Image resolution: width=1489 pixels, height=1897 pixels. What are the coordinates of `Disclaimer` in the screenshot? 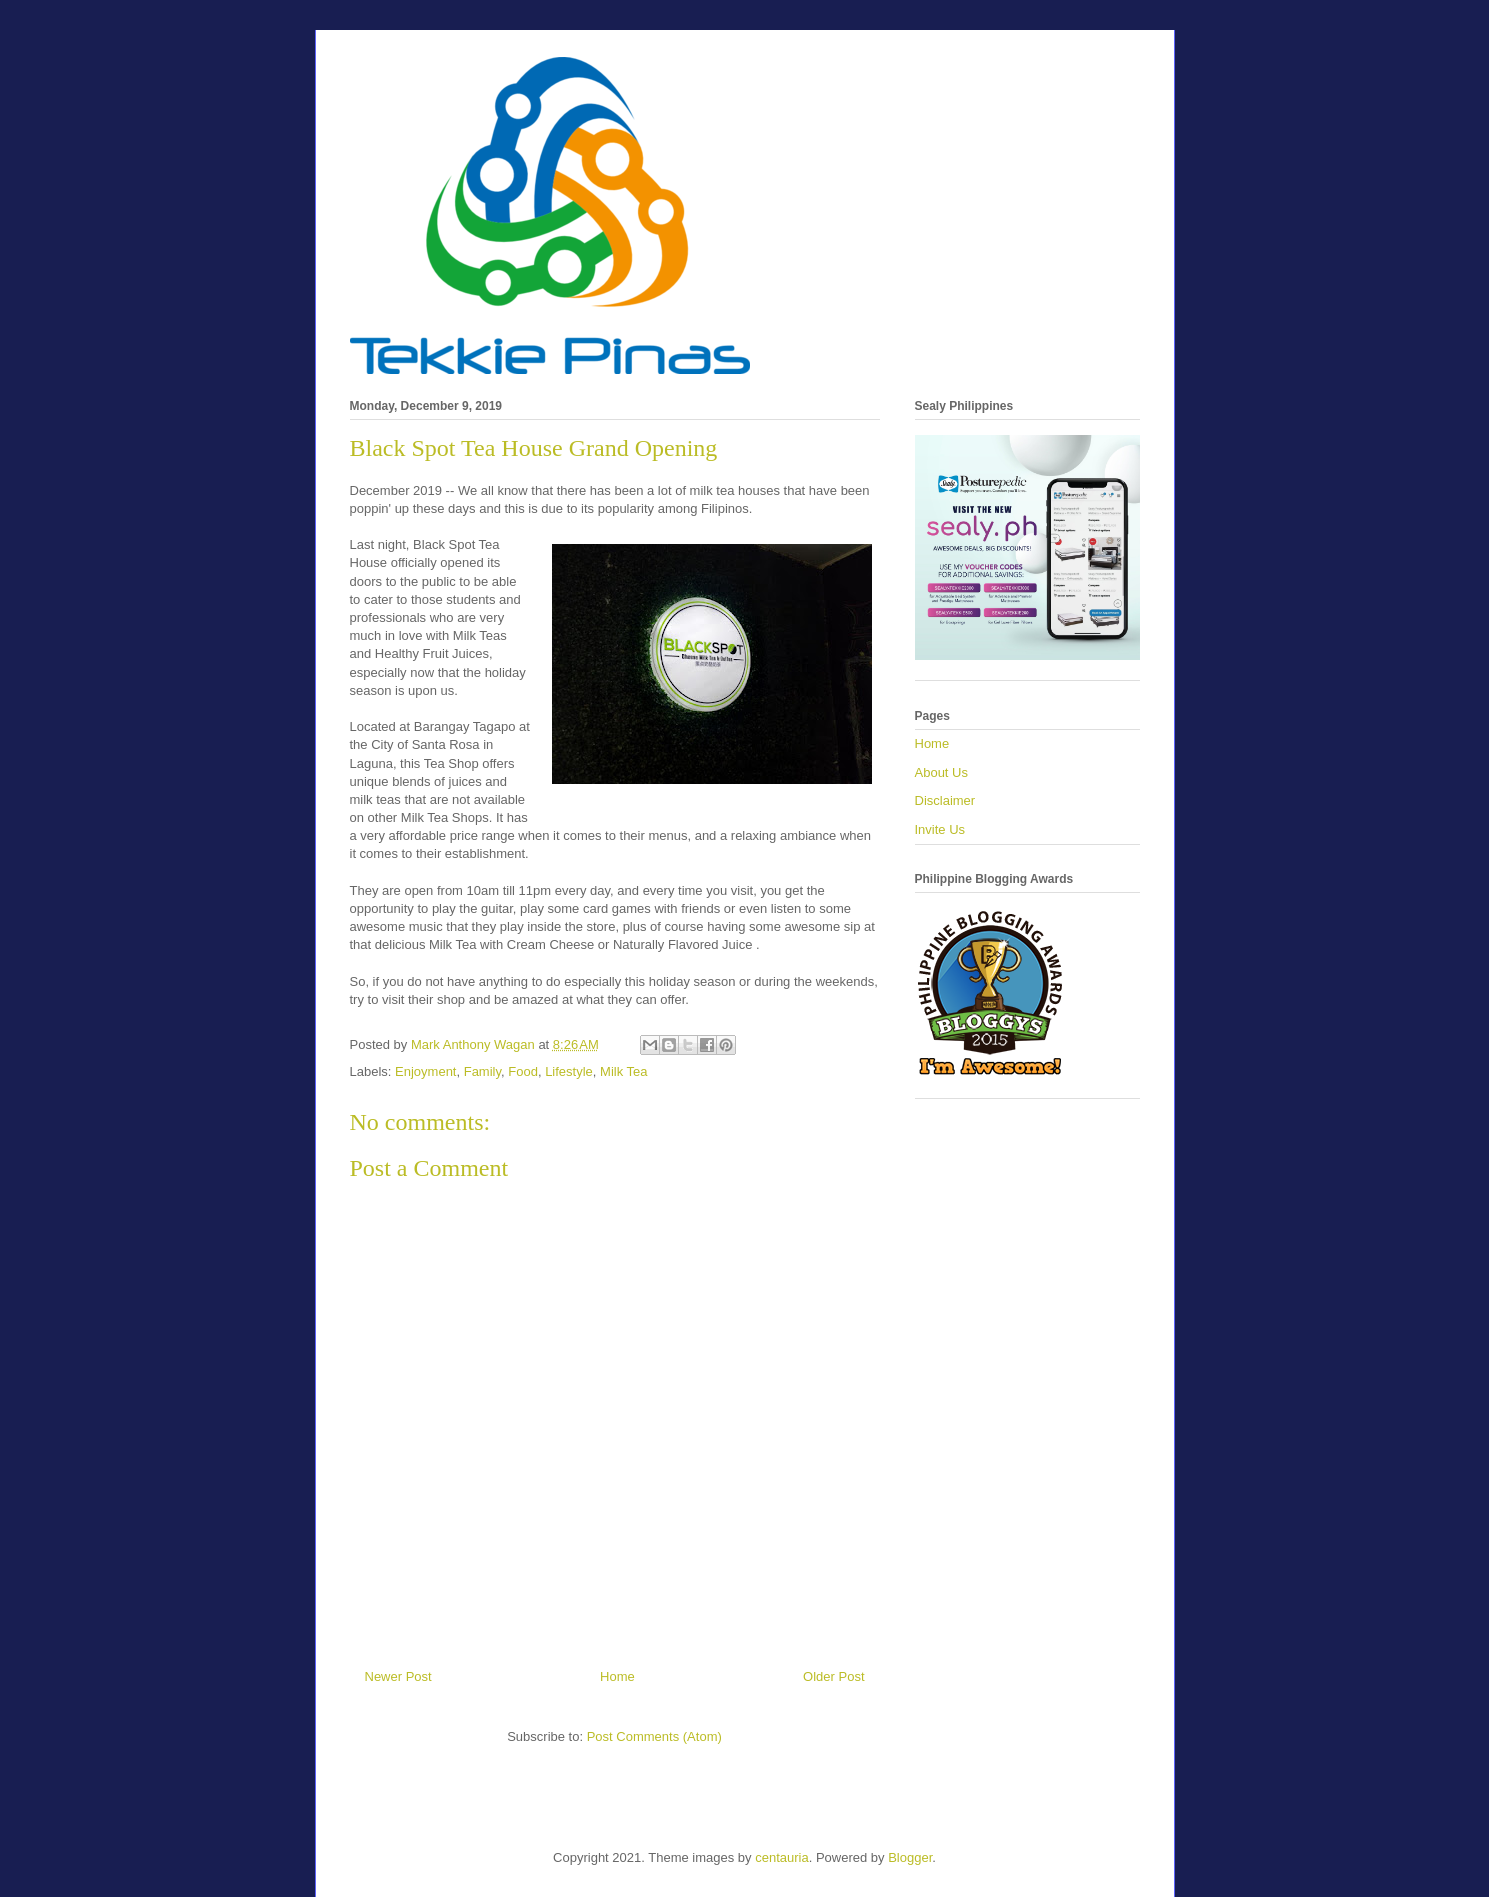 It's located at (945, 800).